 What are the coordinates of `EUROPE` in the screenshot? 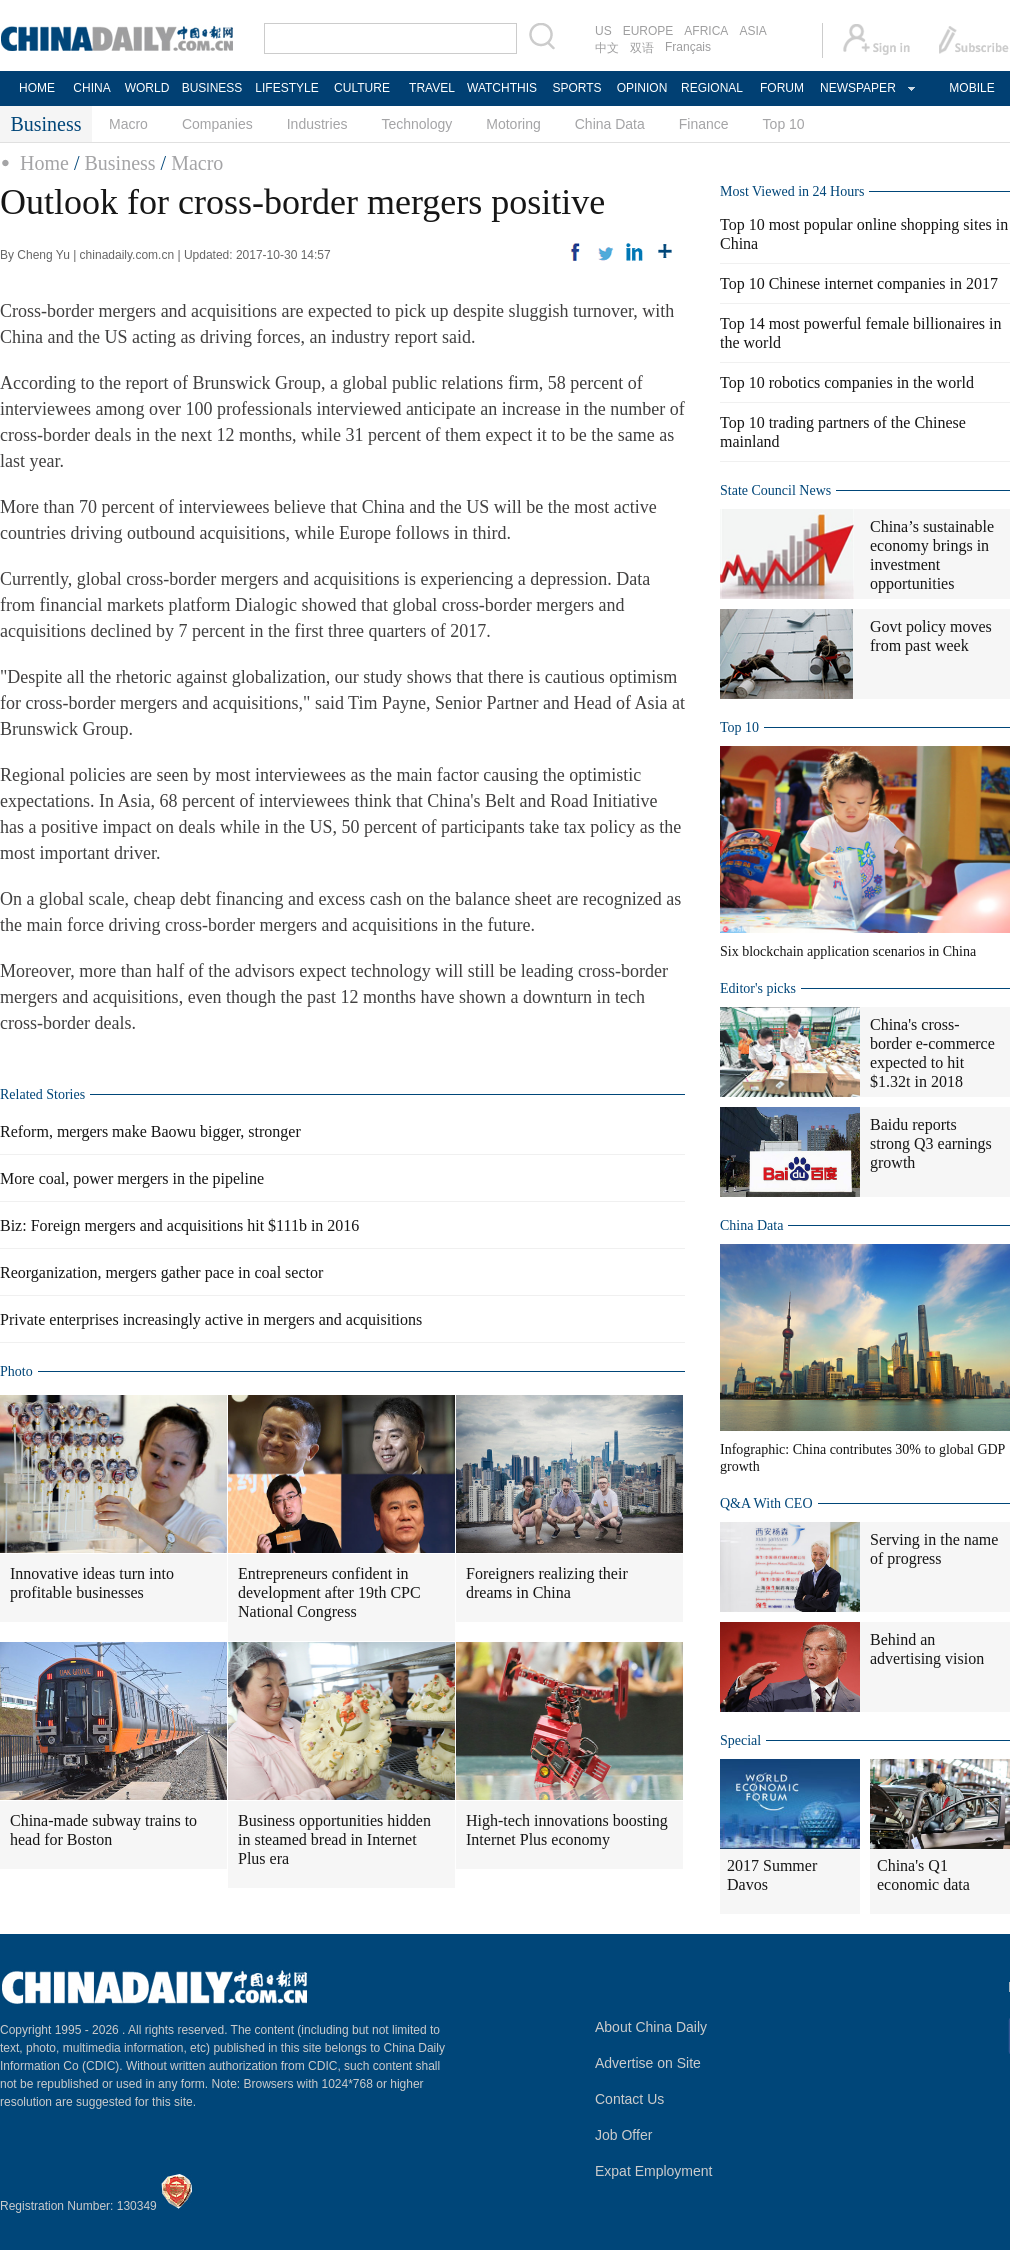 It's located at (648, 31).